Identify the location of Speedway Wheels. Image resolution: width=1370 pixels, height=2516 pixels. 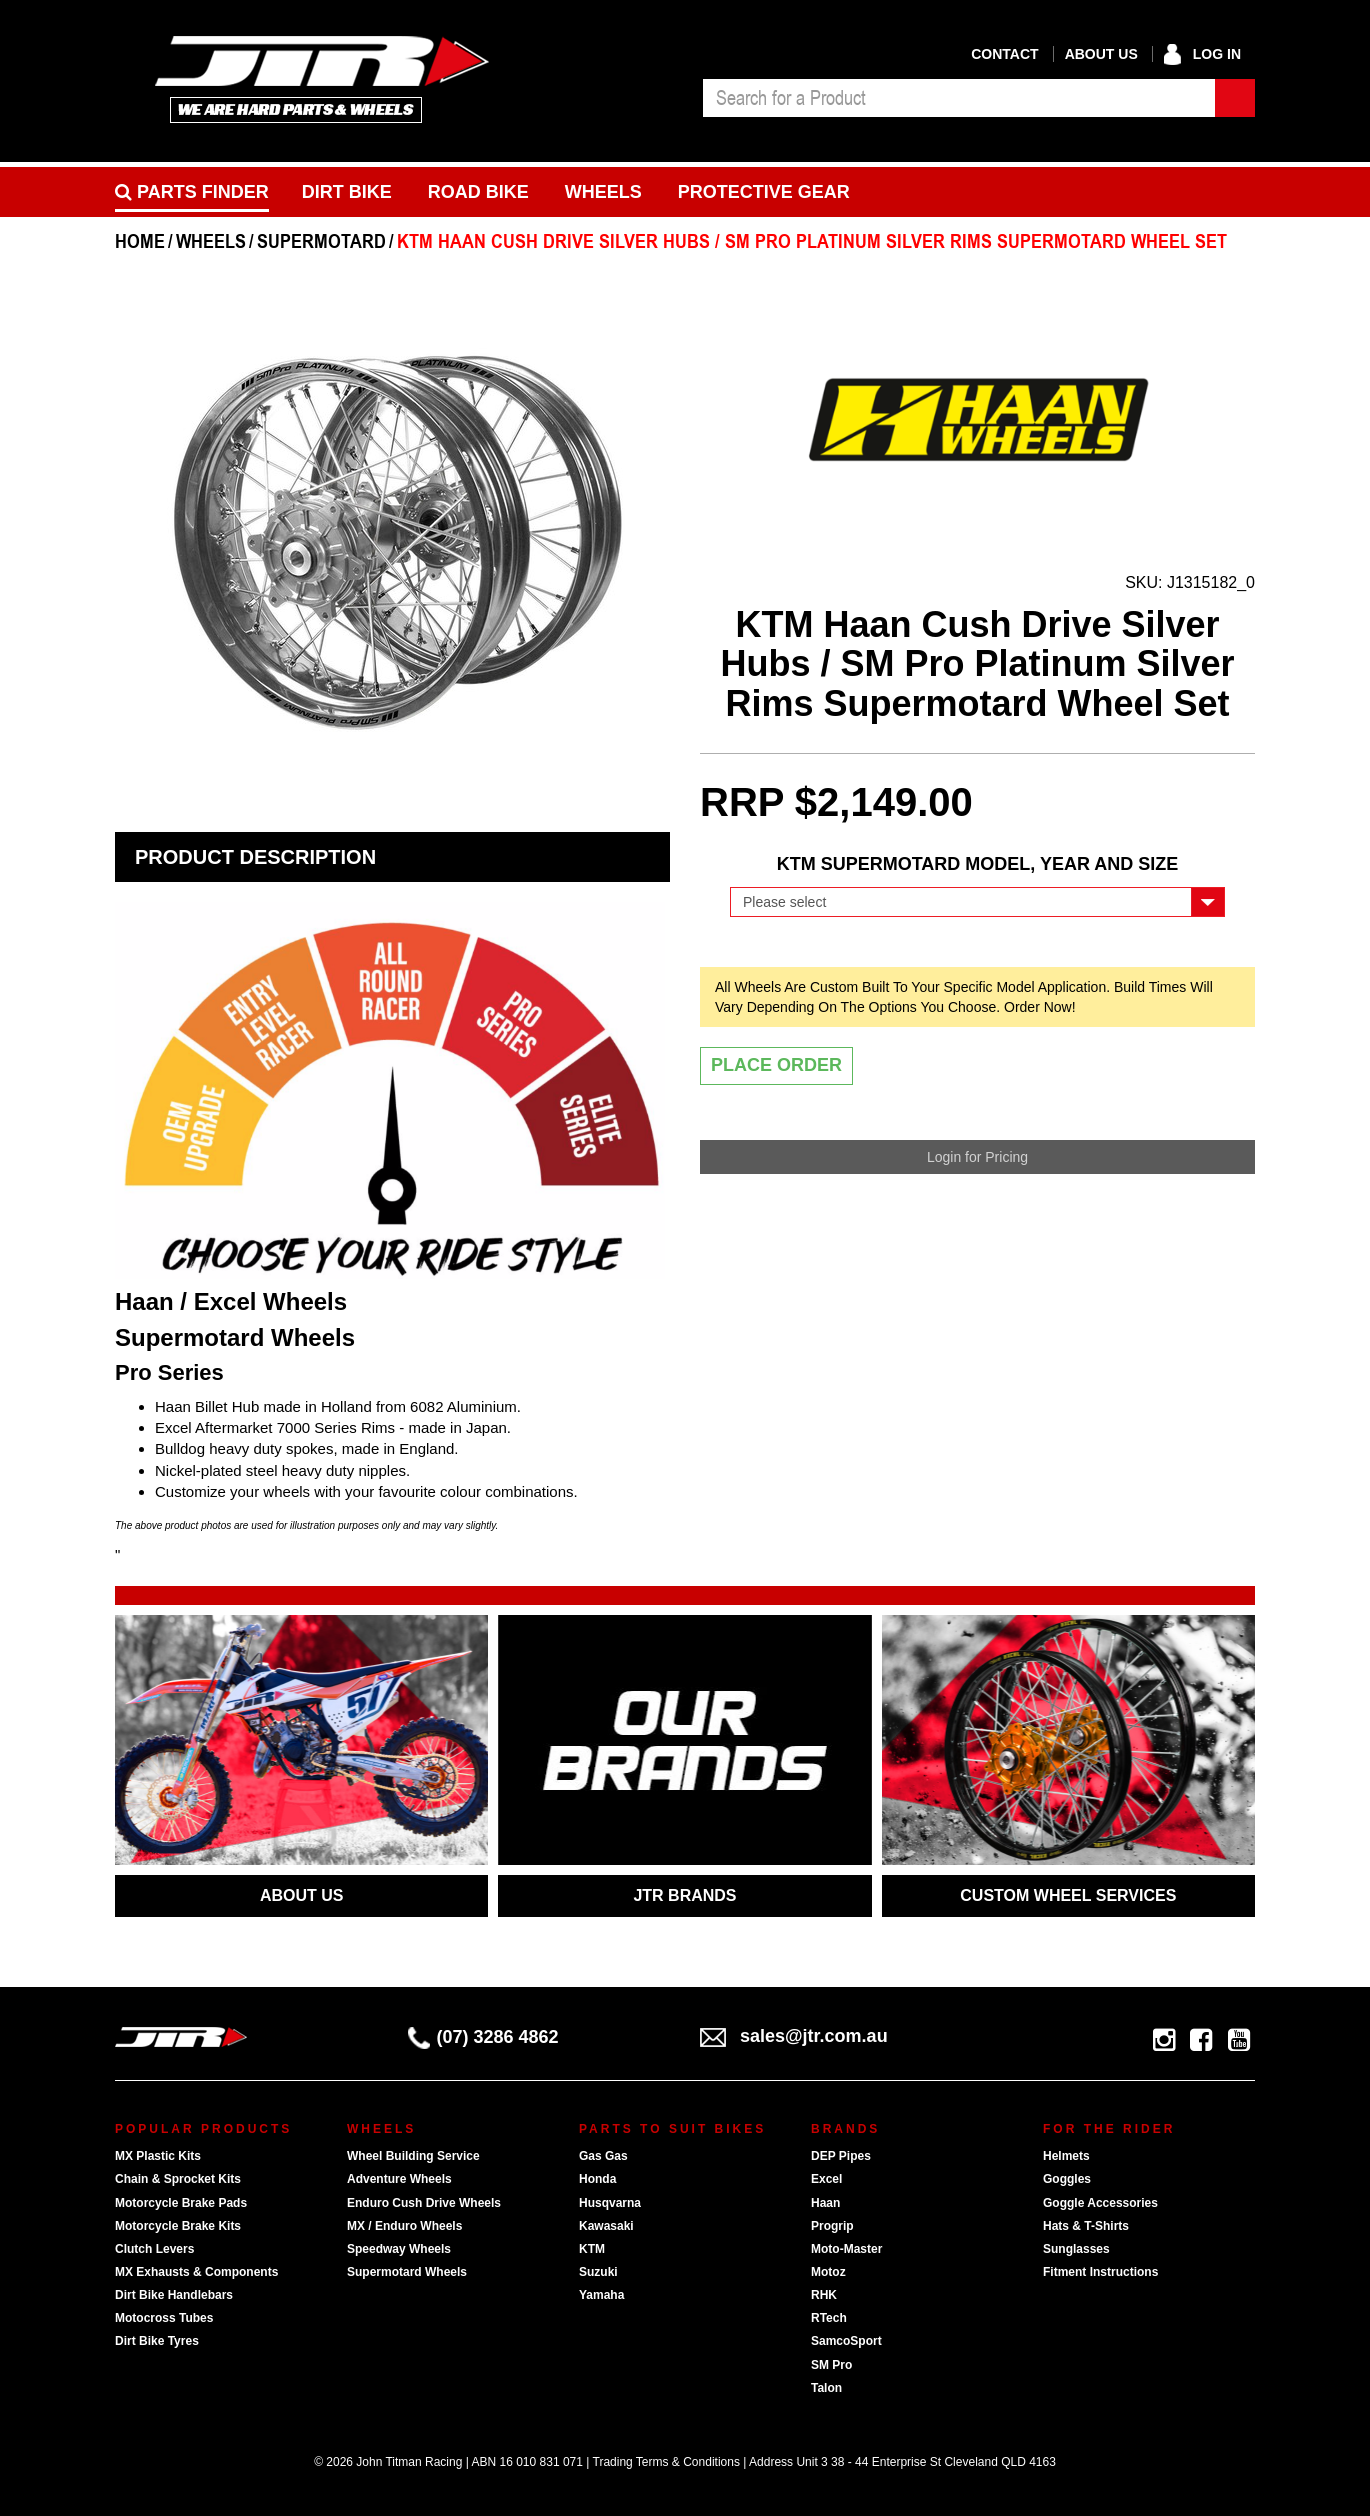
(399, 2249).